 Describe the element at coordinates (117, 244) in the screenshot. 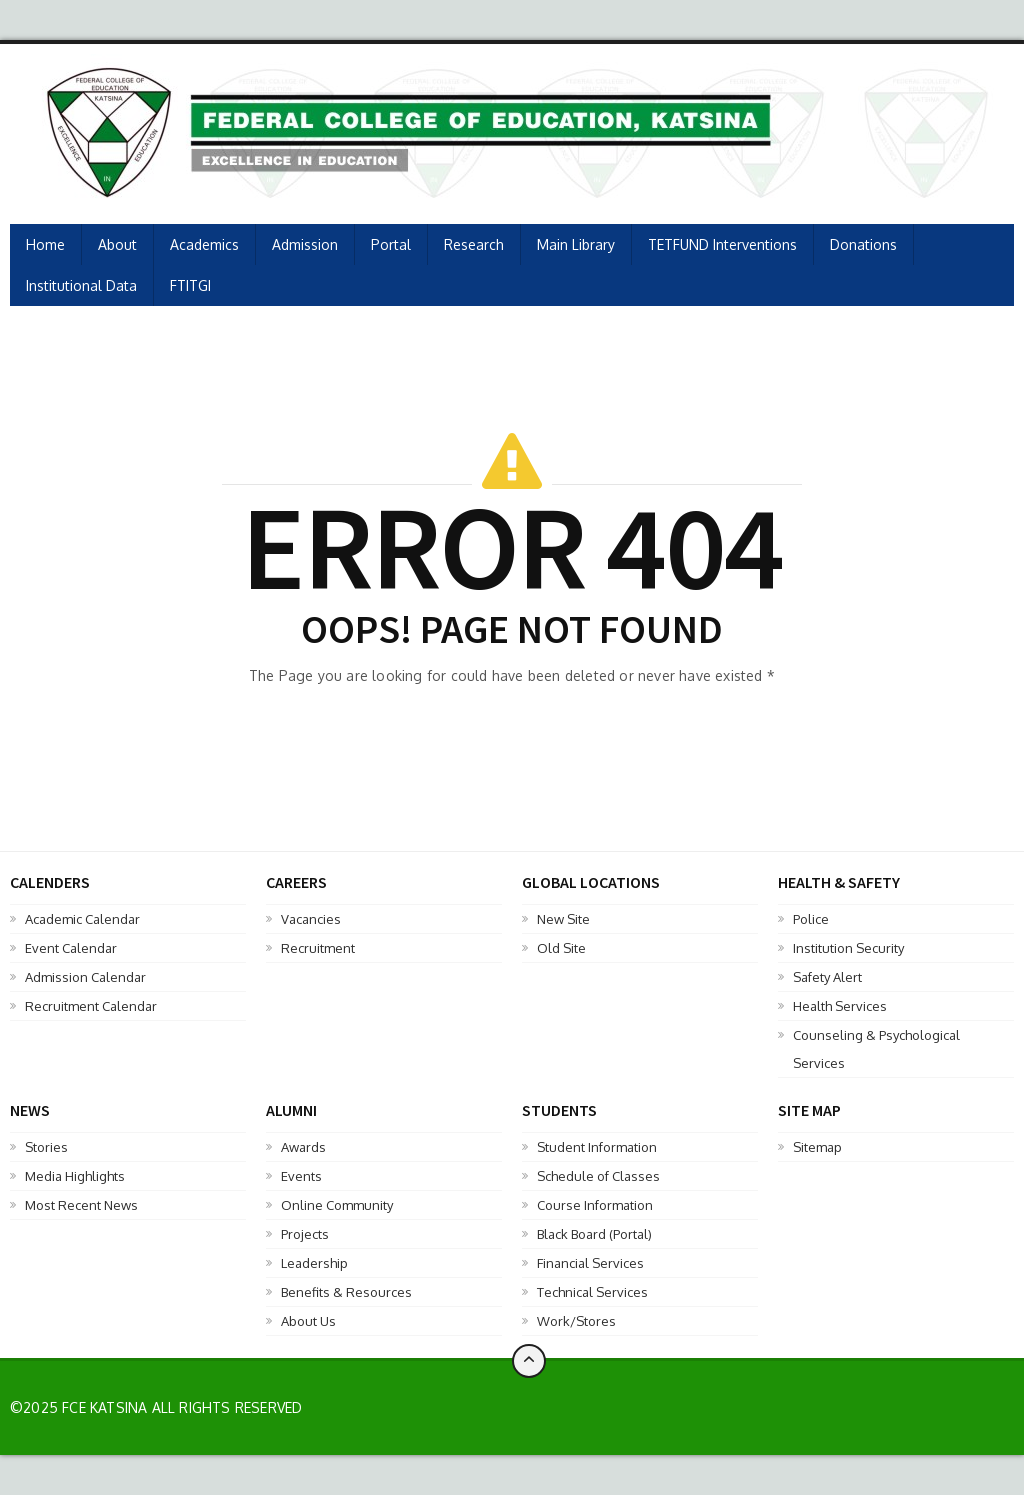

I see `About` at that location.